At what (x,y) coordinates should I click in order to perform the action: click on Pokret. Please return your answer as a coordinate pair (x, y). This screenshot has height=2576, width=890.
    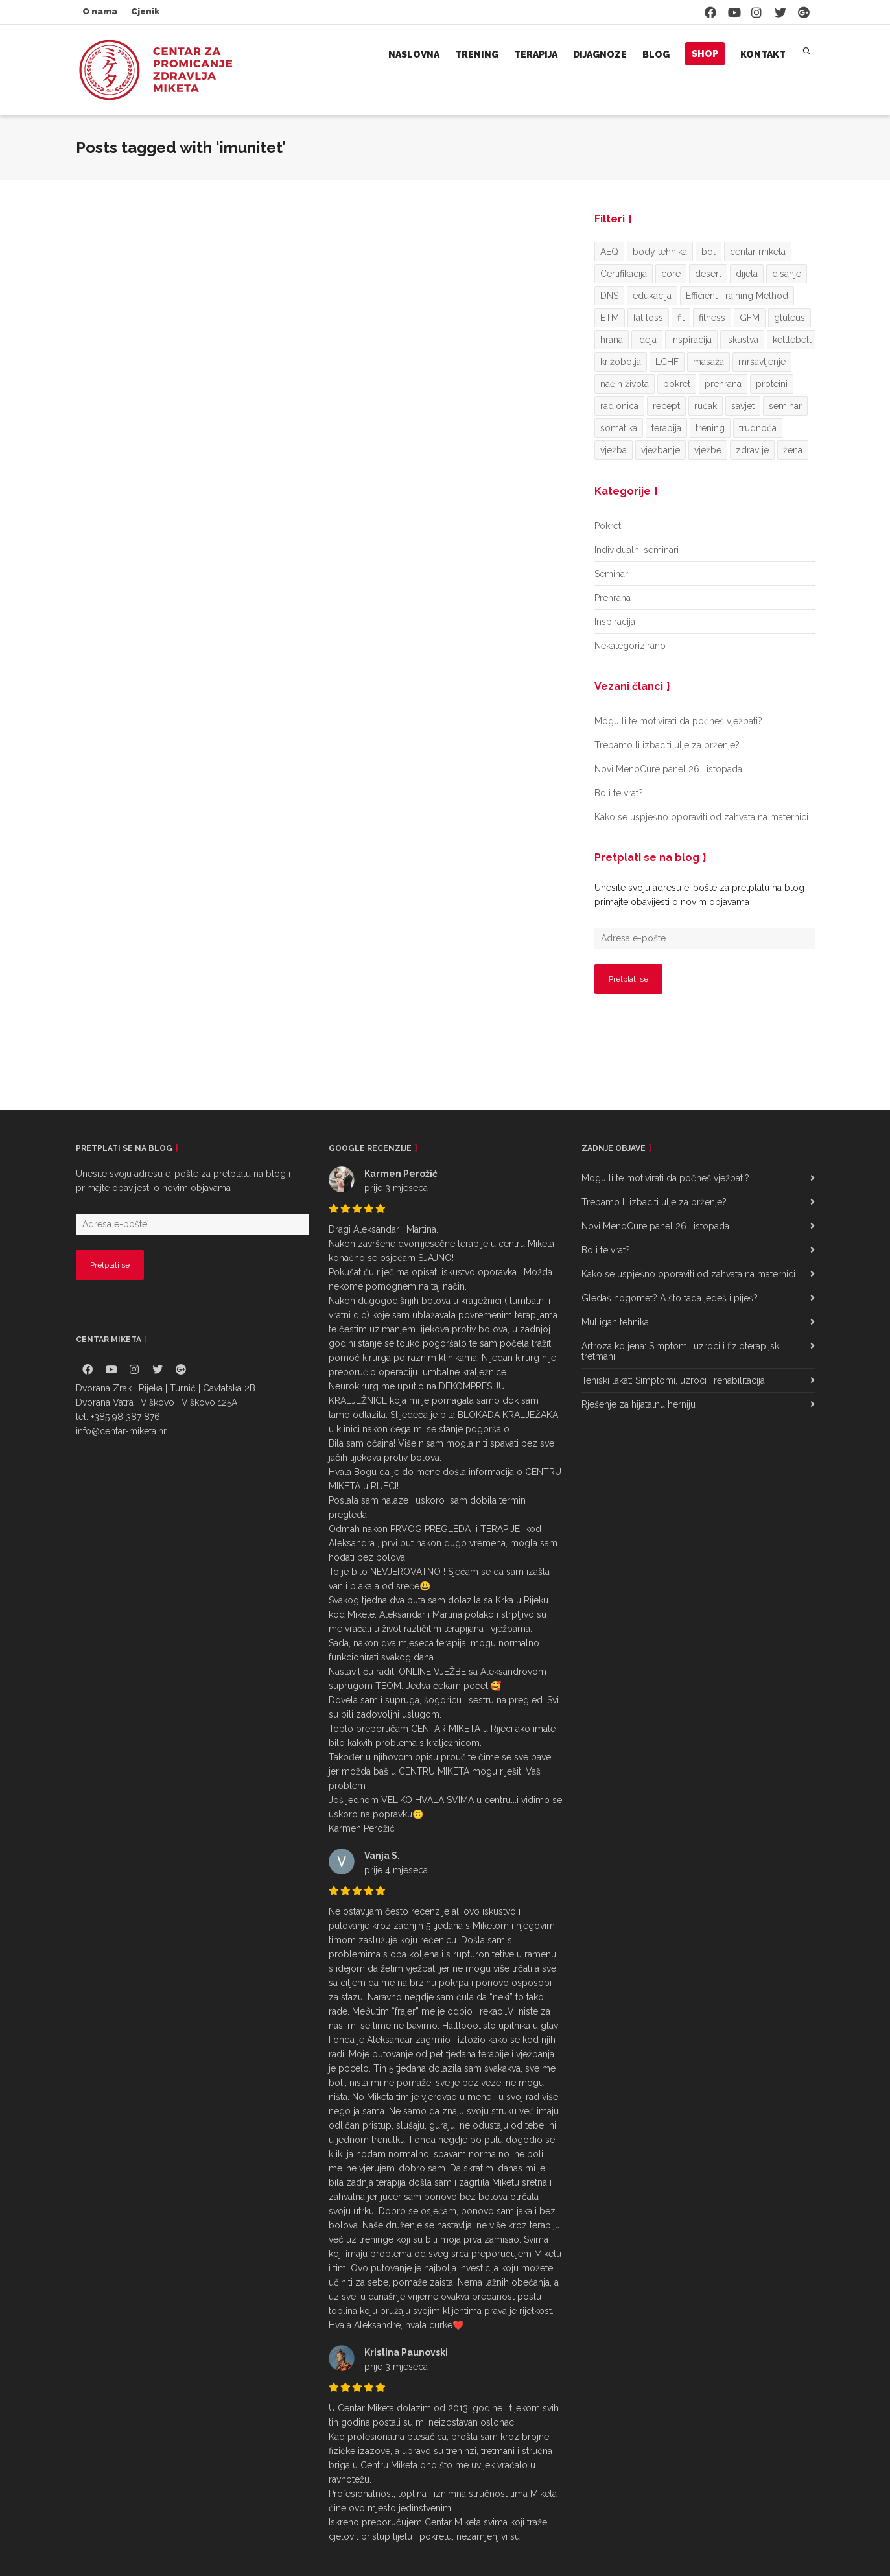
    Looking at the image, I should click on (607, 526).